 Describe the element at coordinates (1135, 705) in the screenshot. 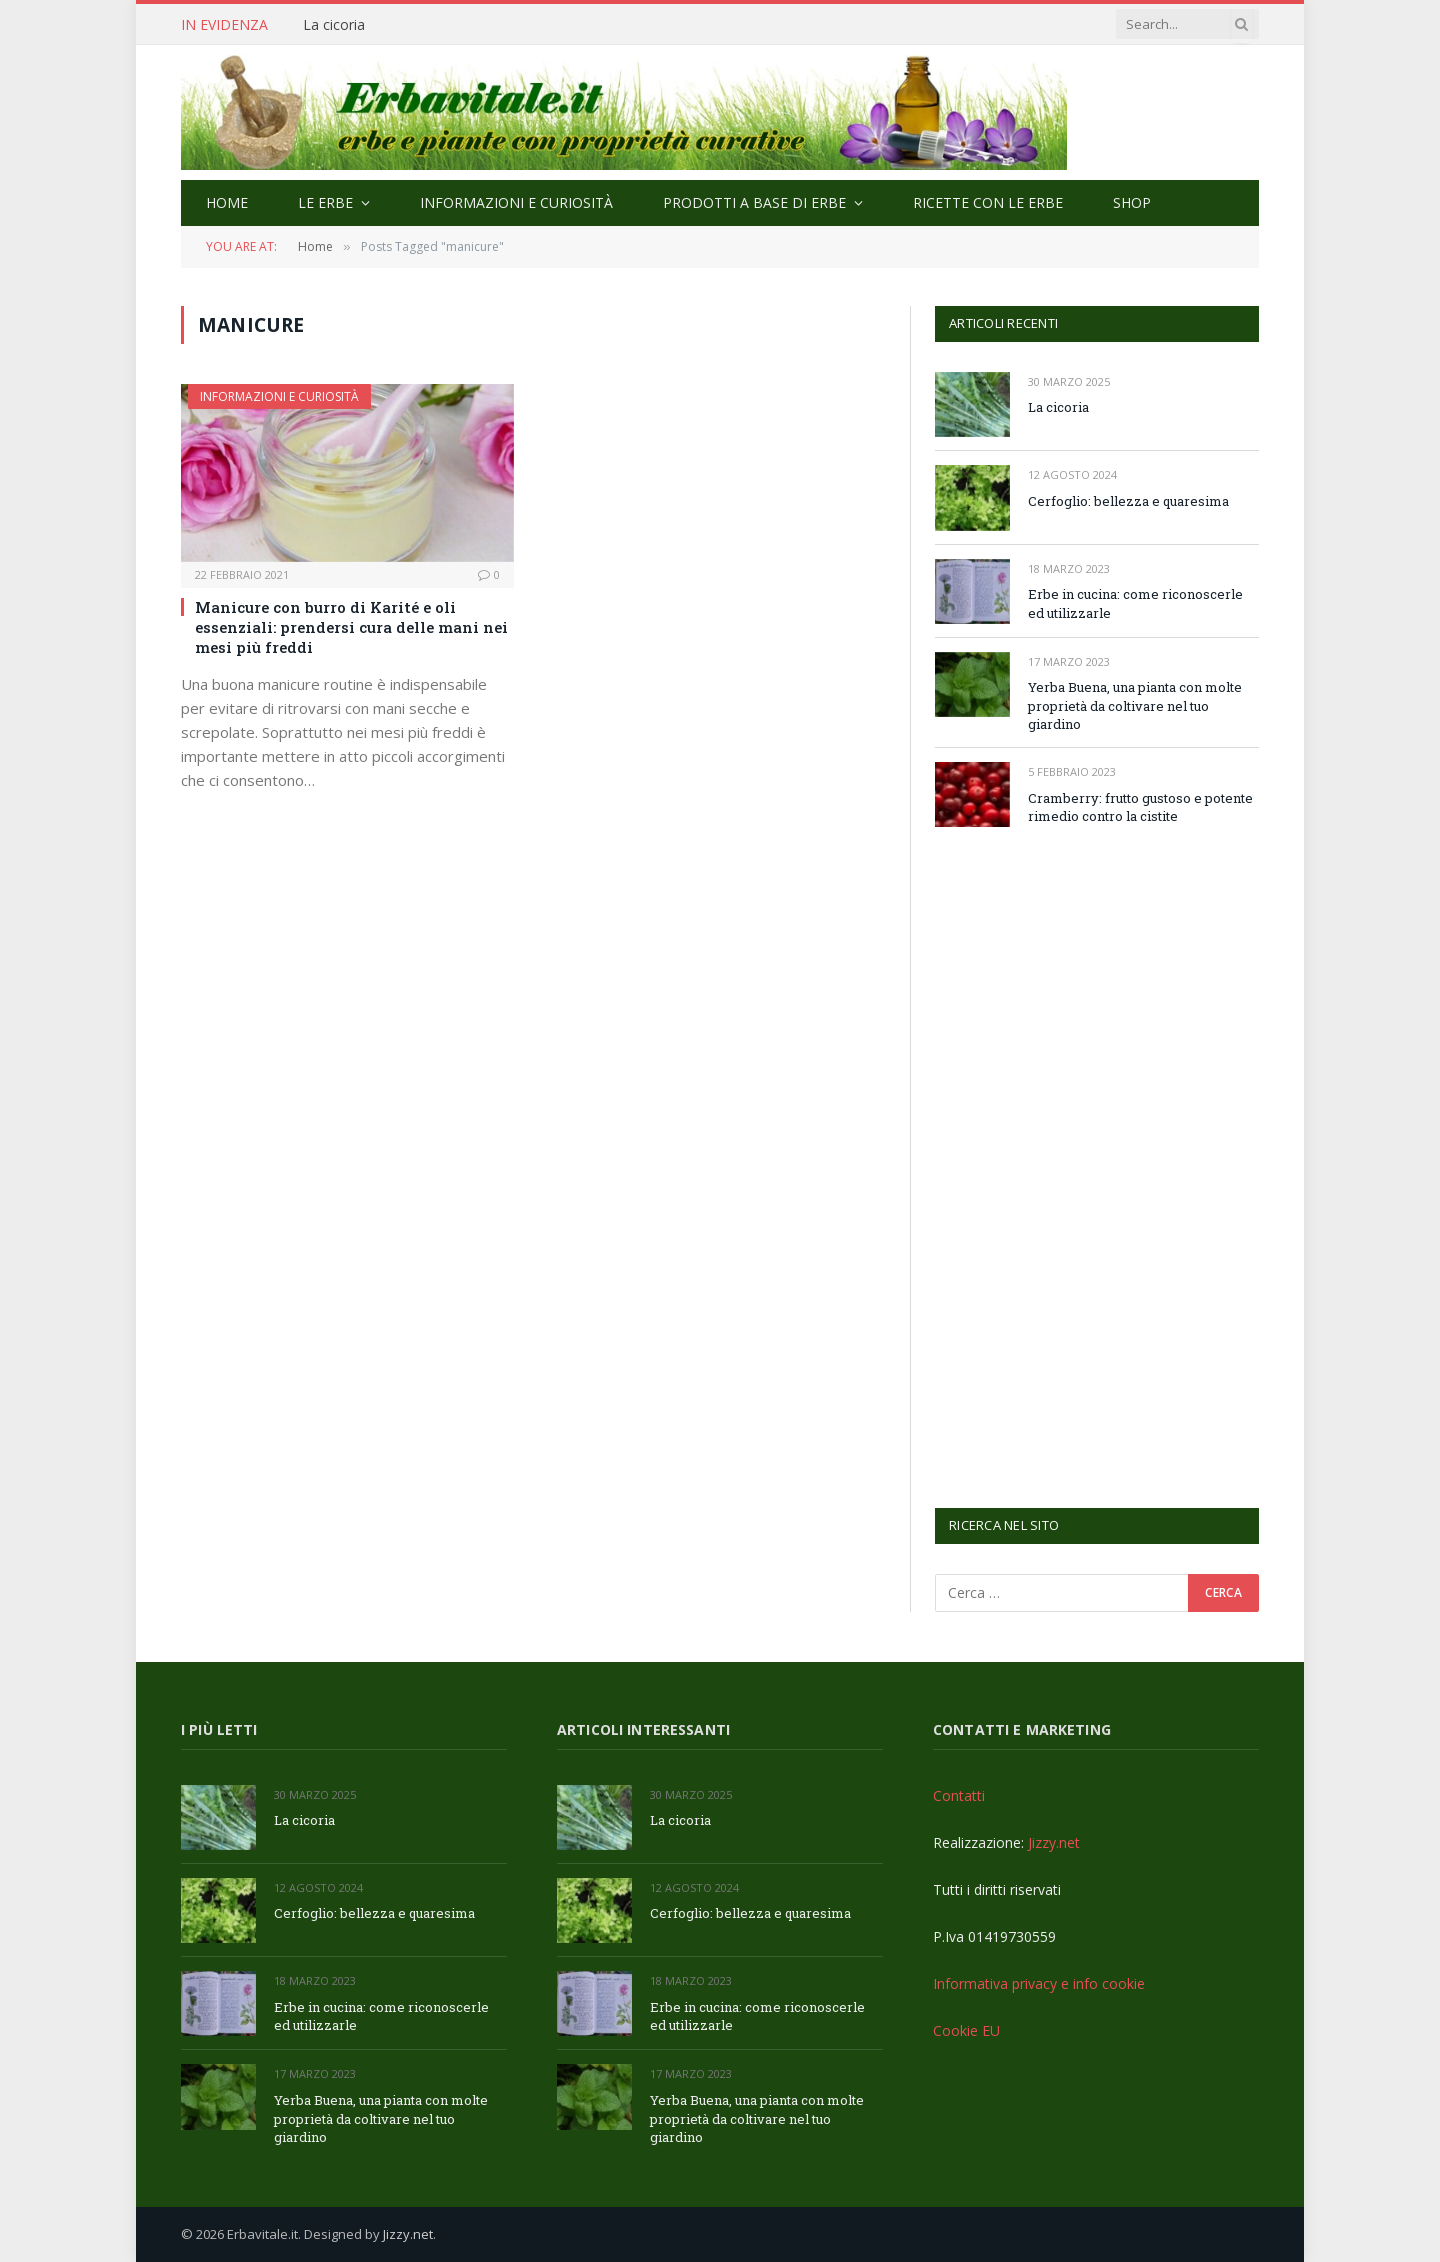

I see `Yerba Buena, una pianta con molte proprietà da coltivare nel tuo giardino` at that location.